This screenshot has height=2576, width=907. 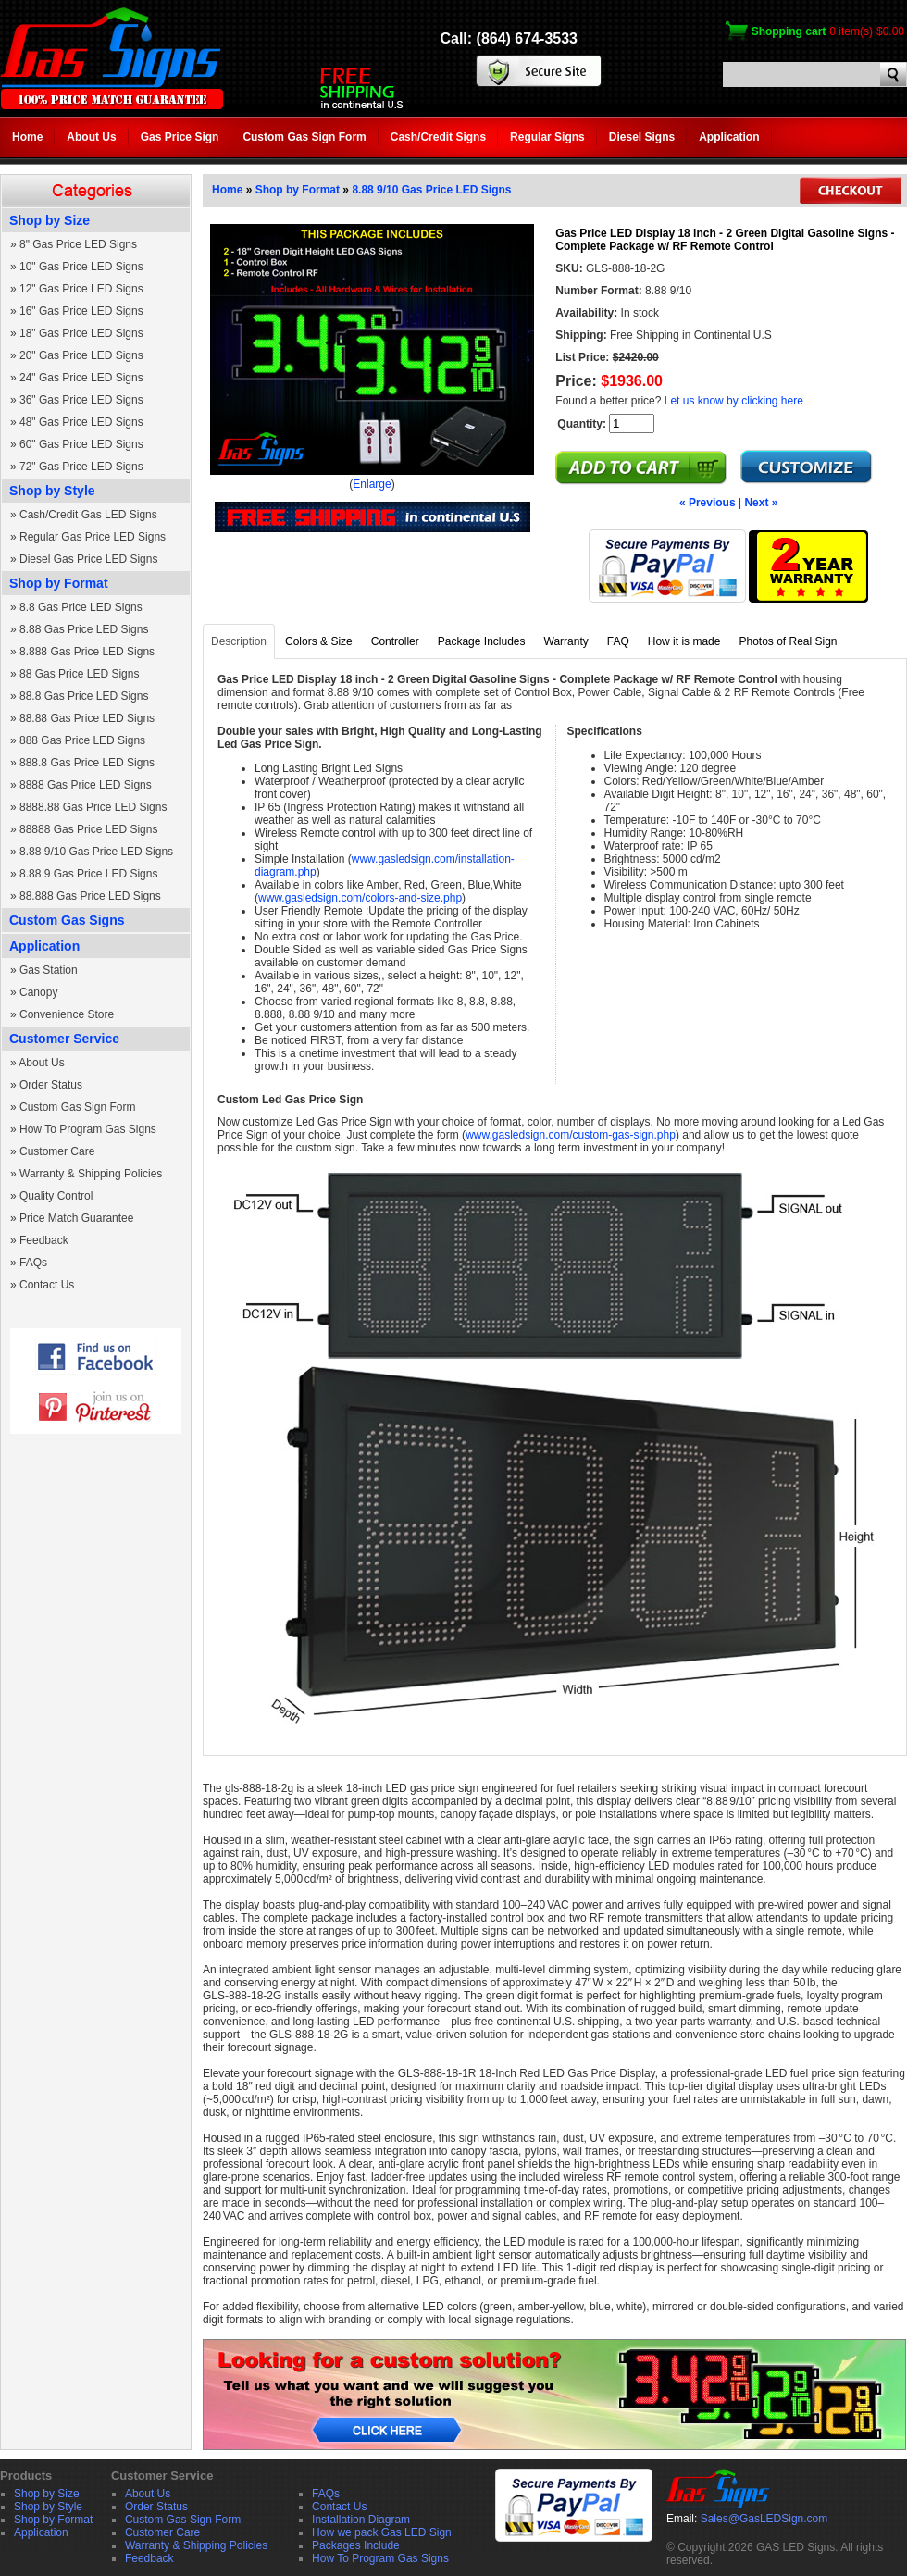 What do you see at coordinates (83, 696) in the screenshot?
I see `88.8 Gas Price LED Signs` at bounding box center [83, 696].